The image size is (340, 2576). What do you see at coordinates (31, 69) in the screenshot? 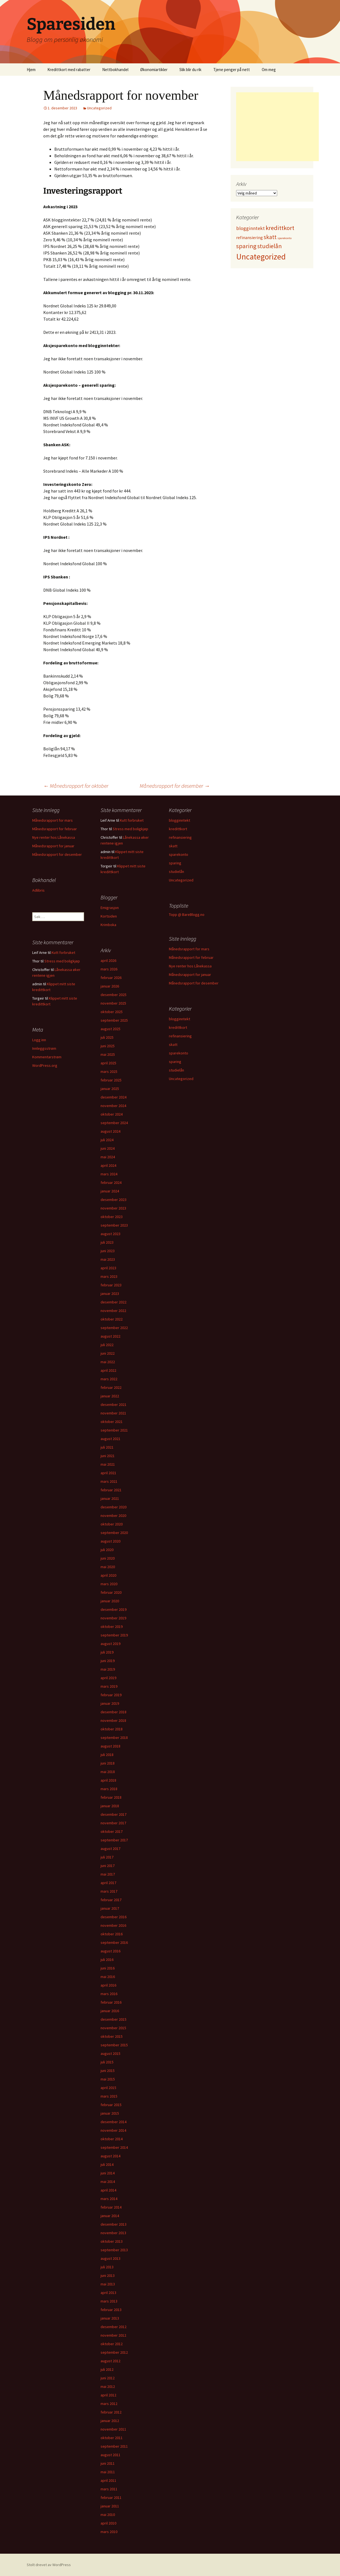
I see `Hjem` at bounding box center [31, 69].